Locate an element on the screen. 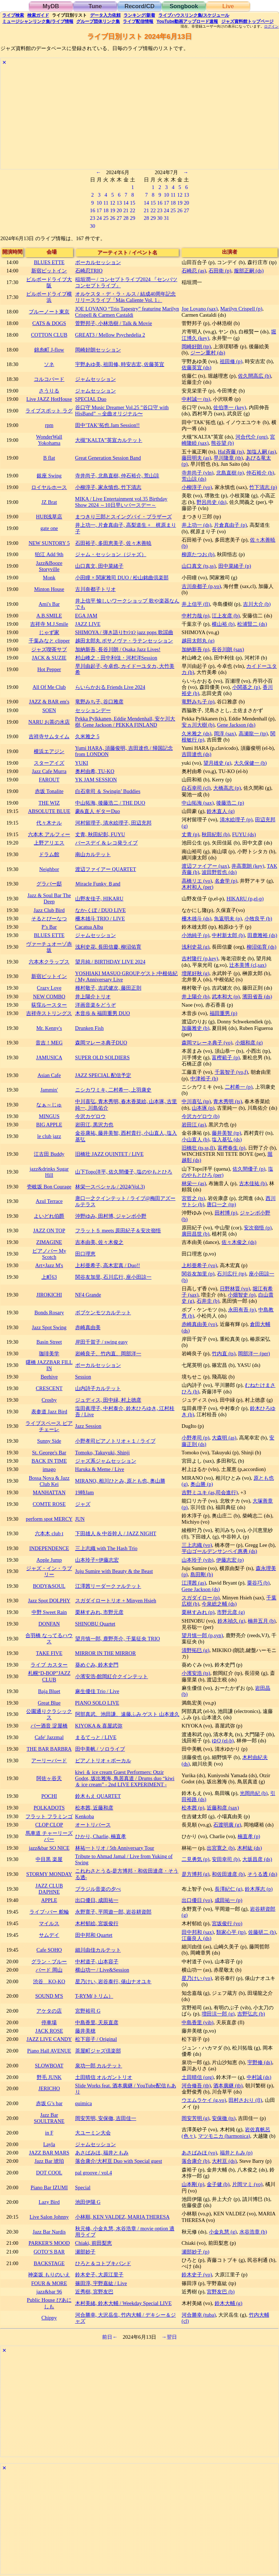 Image resolution: width=279 pixels, height=2576 pixels. 木村紘 (ds) is located at coordinates (249, 1848).